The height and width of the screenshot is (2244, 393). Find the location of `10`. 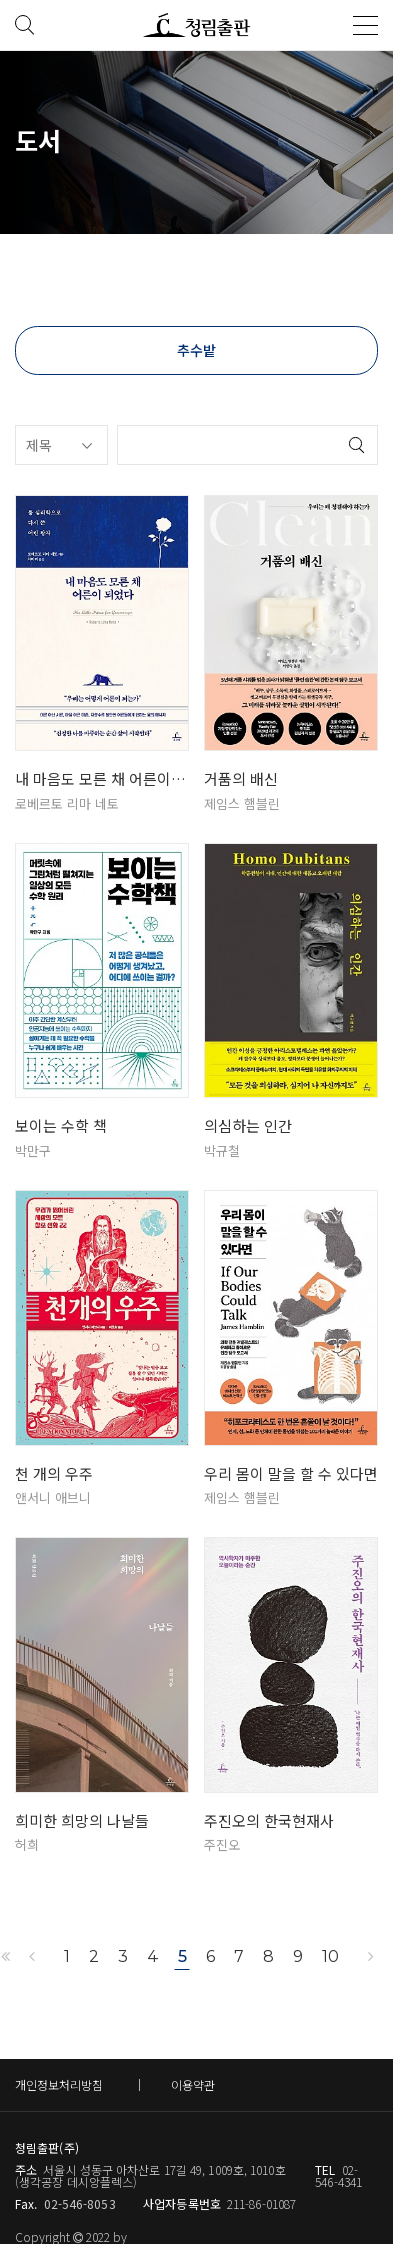

10 is located at coordinates (330, 1956).